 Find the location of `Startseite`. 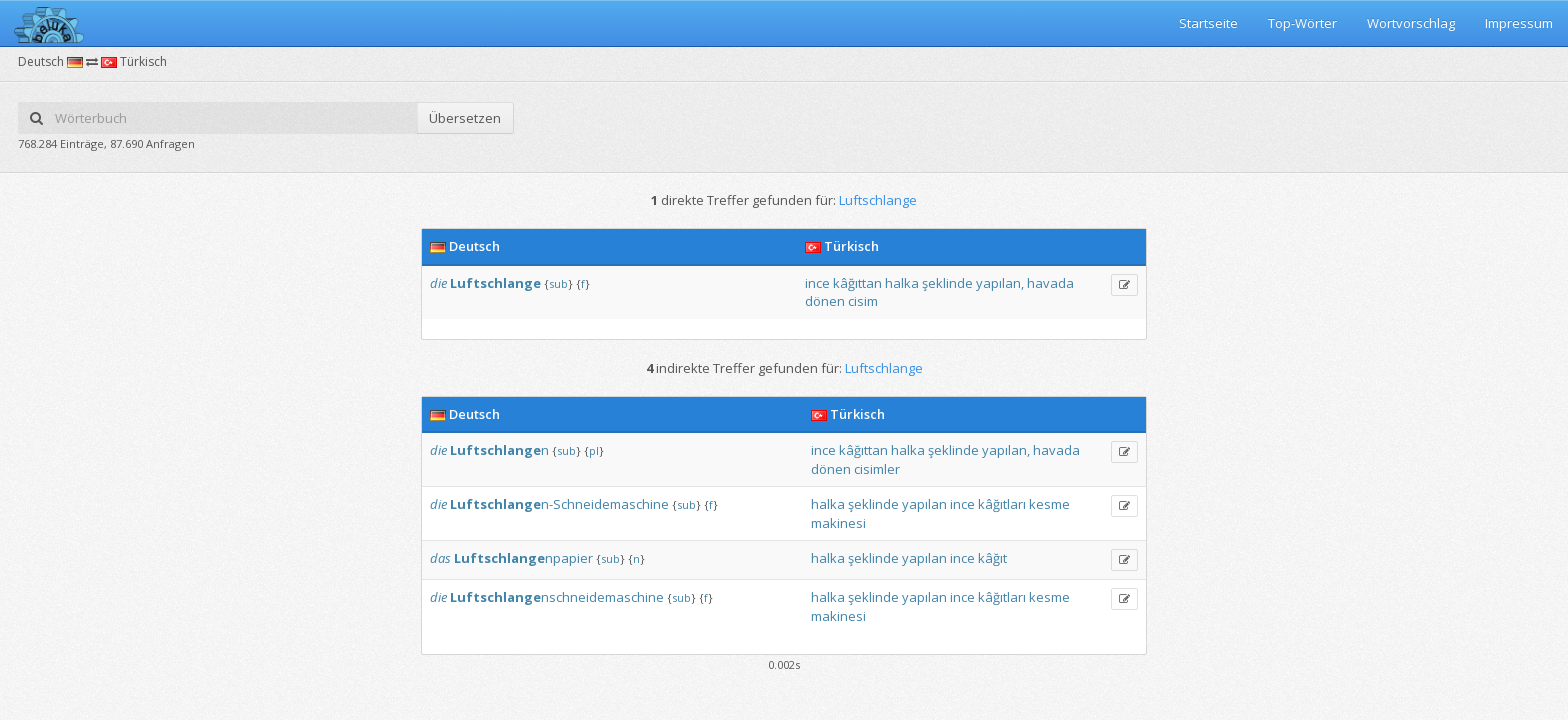

Startseite is located at coordinates (1208, 23).